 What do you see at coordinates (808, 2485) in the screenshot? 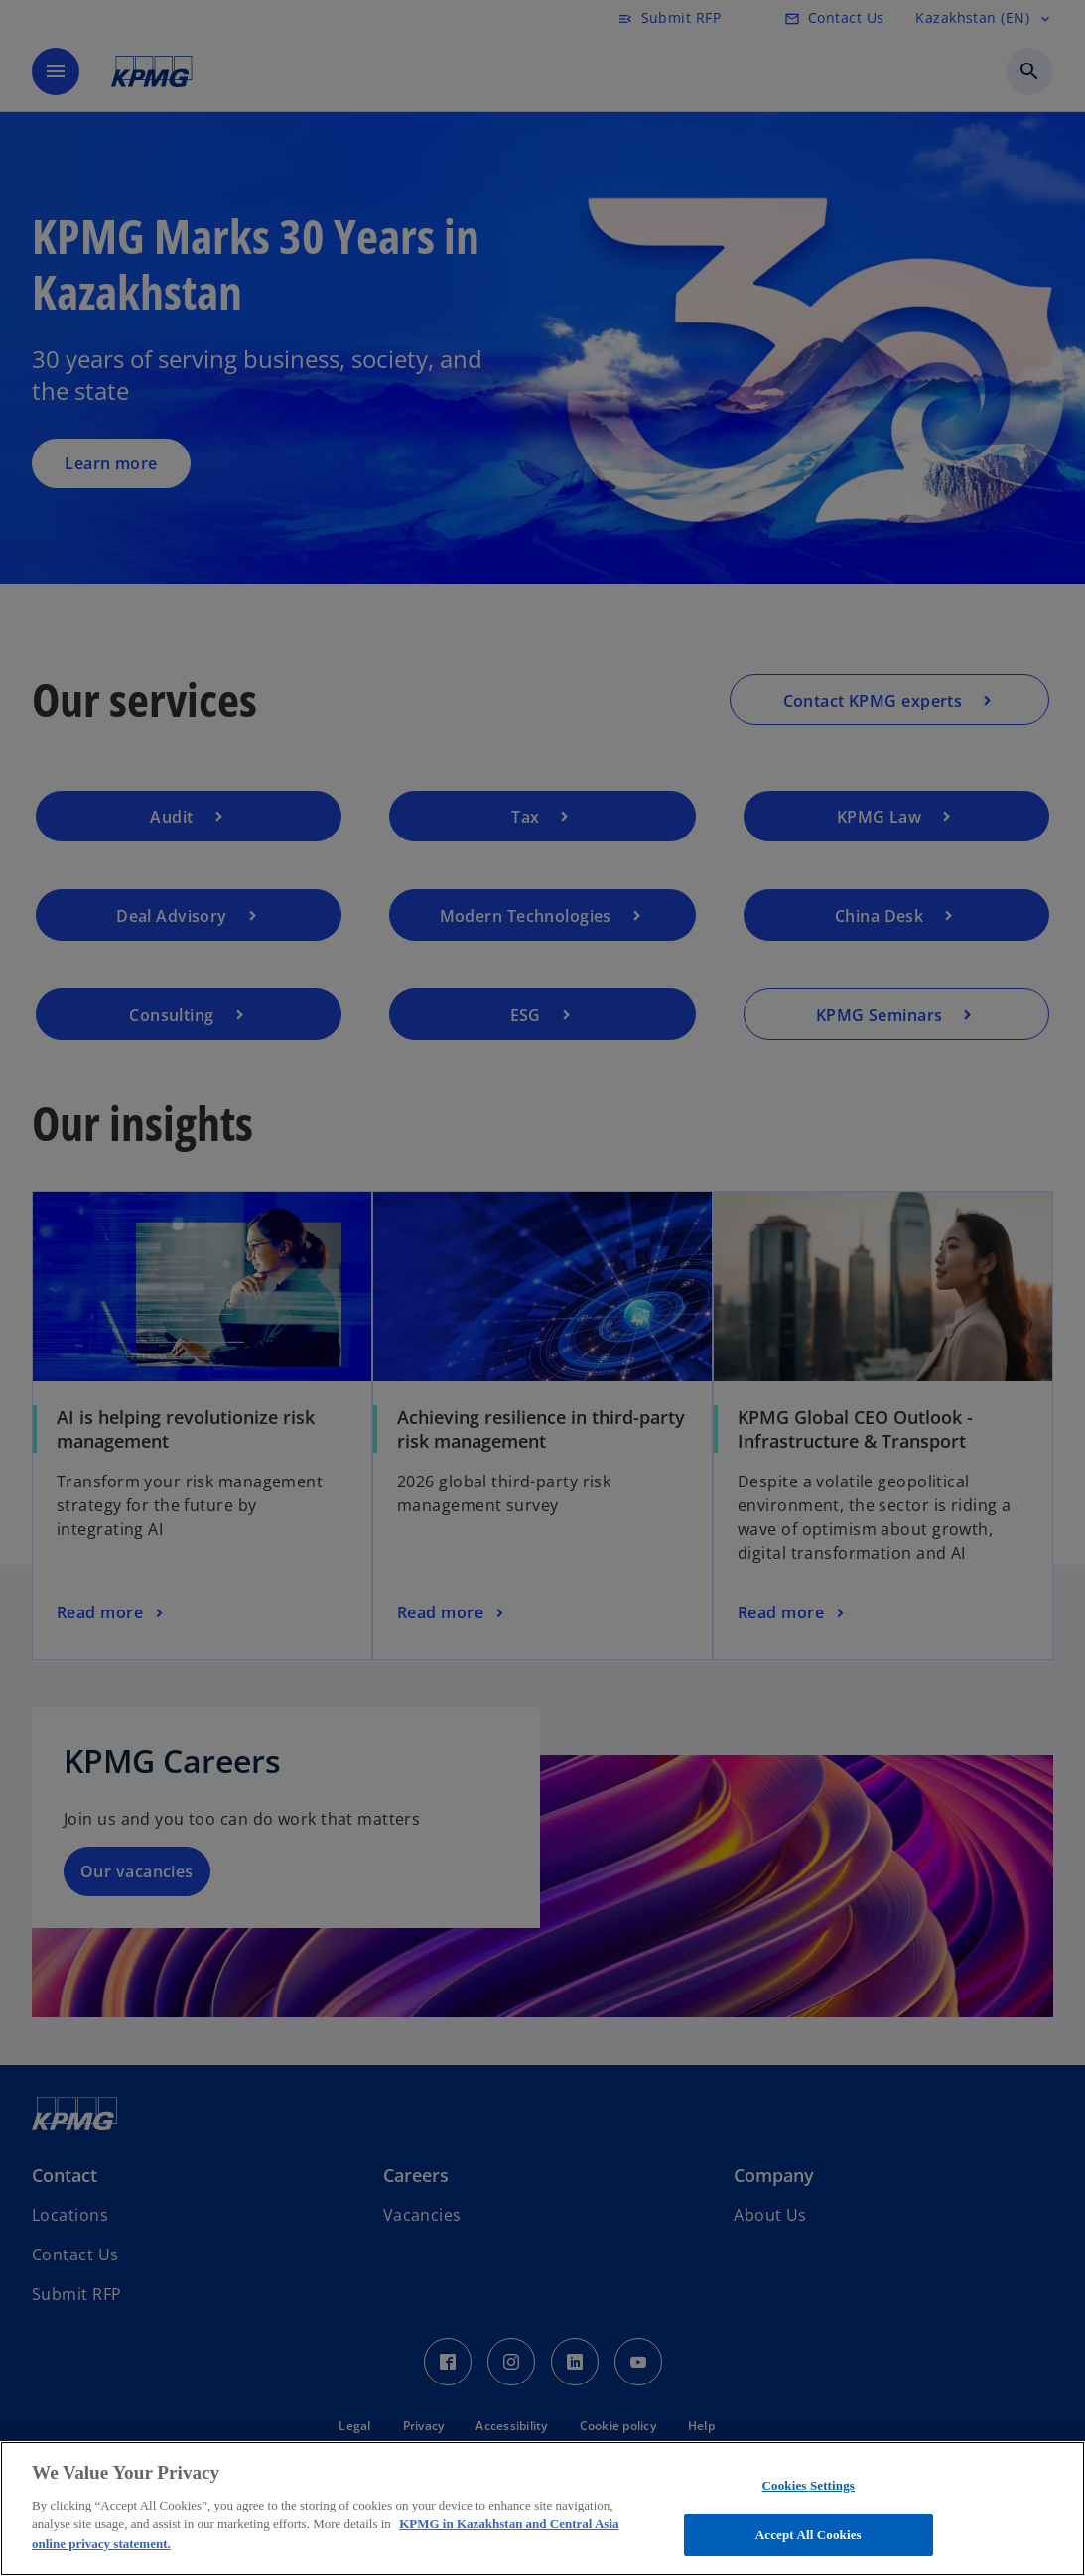
I see `Cookies Settings [Cookies Settings, Opens the preference center dialog]` at bounding box center [808, 2485].